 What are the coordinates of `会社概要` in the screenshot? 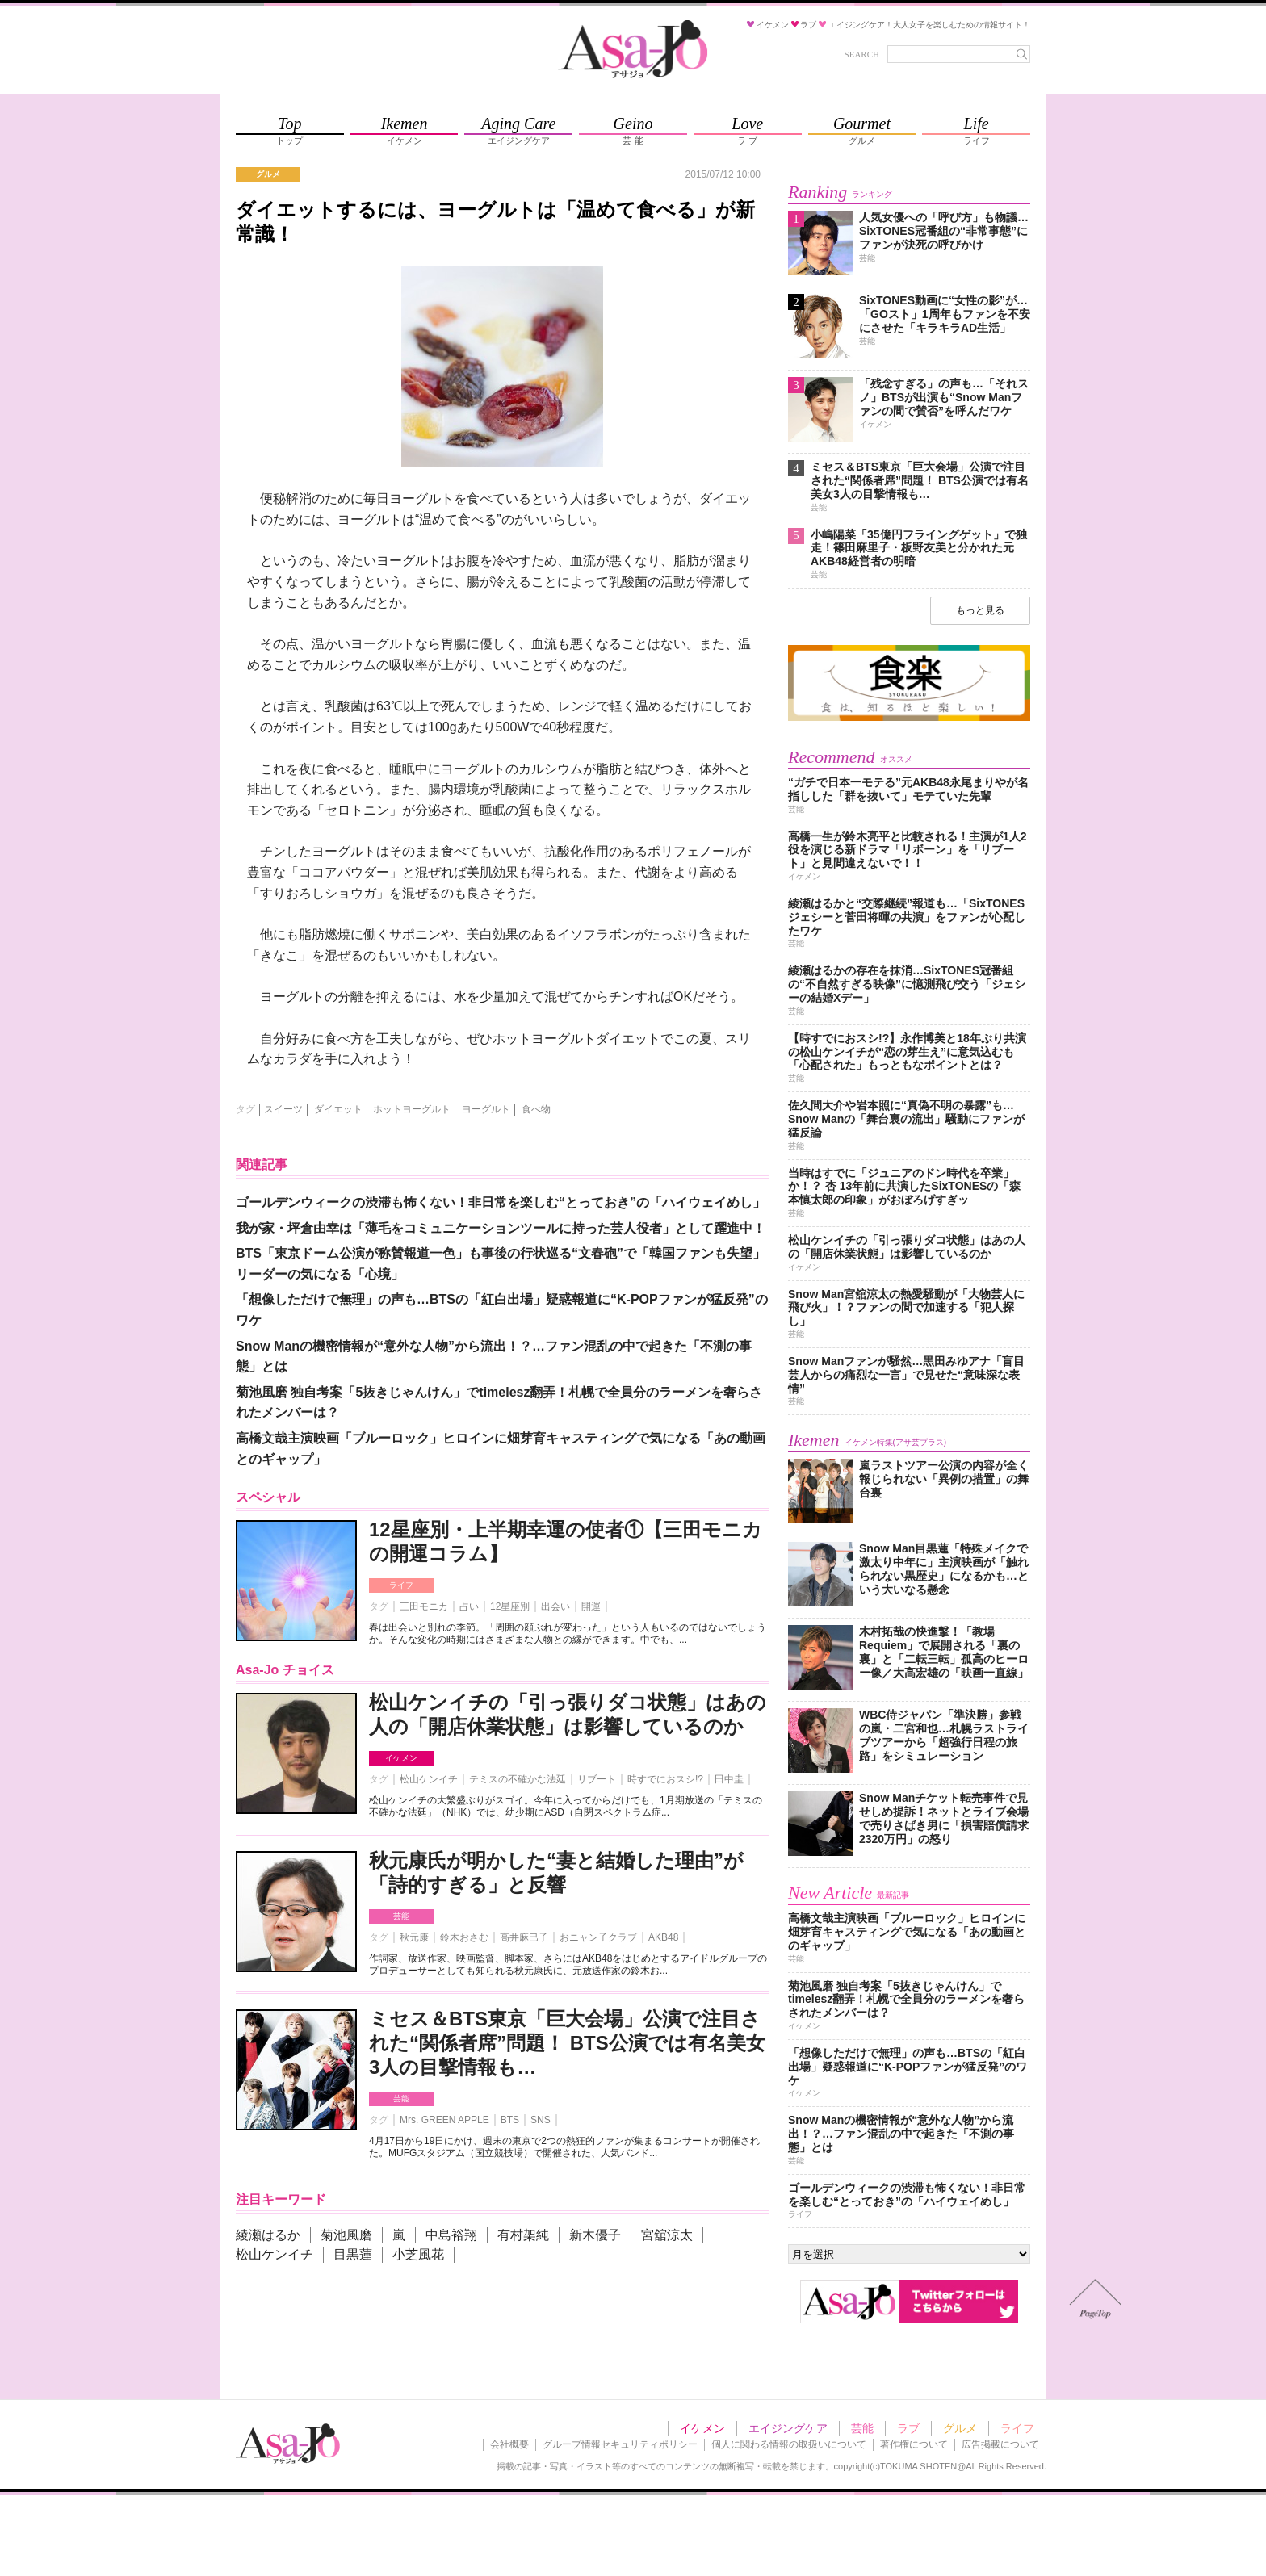 It's located at (509, 2444).